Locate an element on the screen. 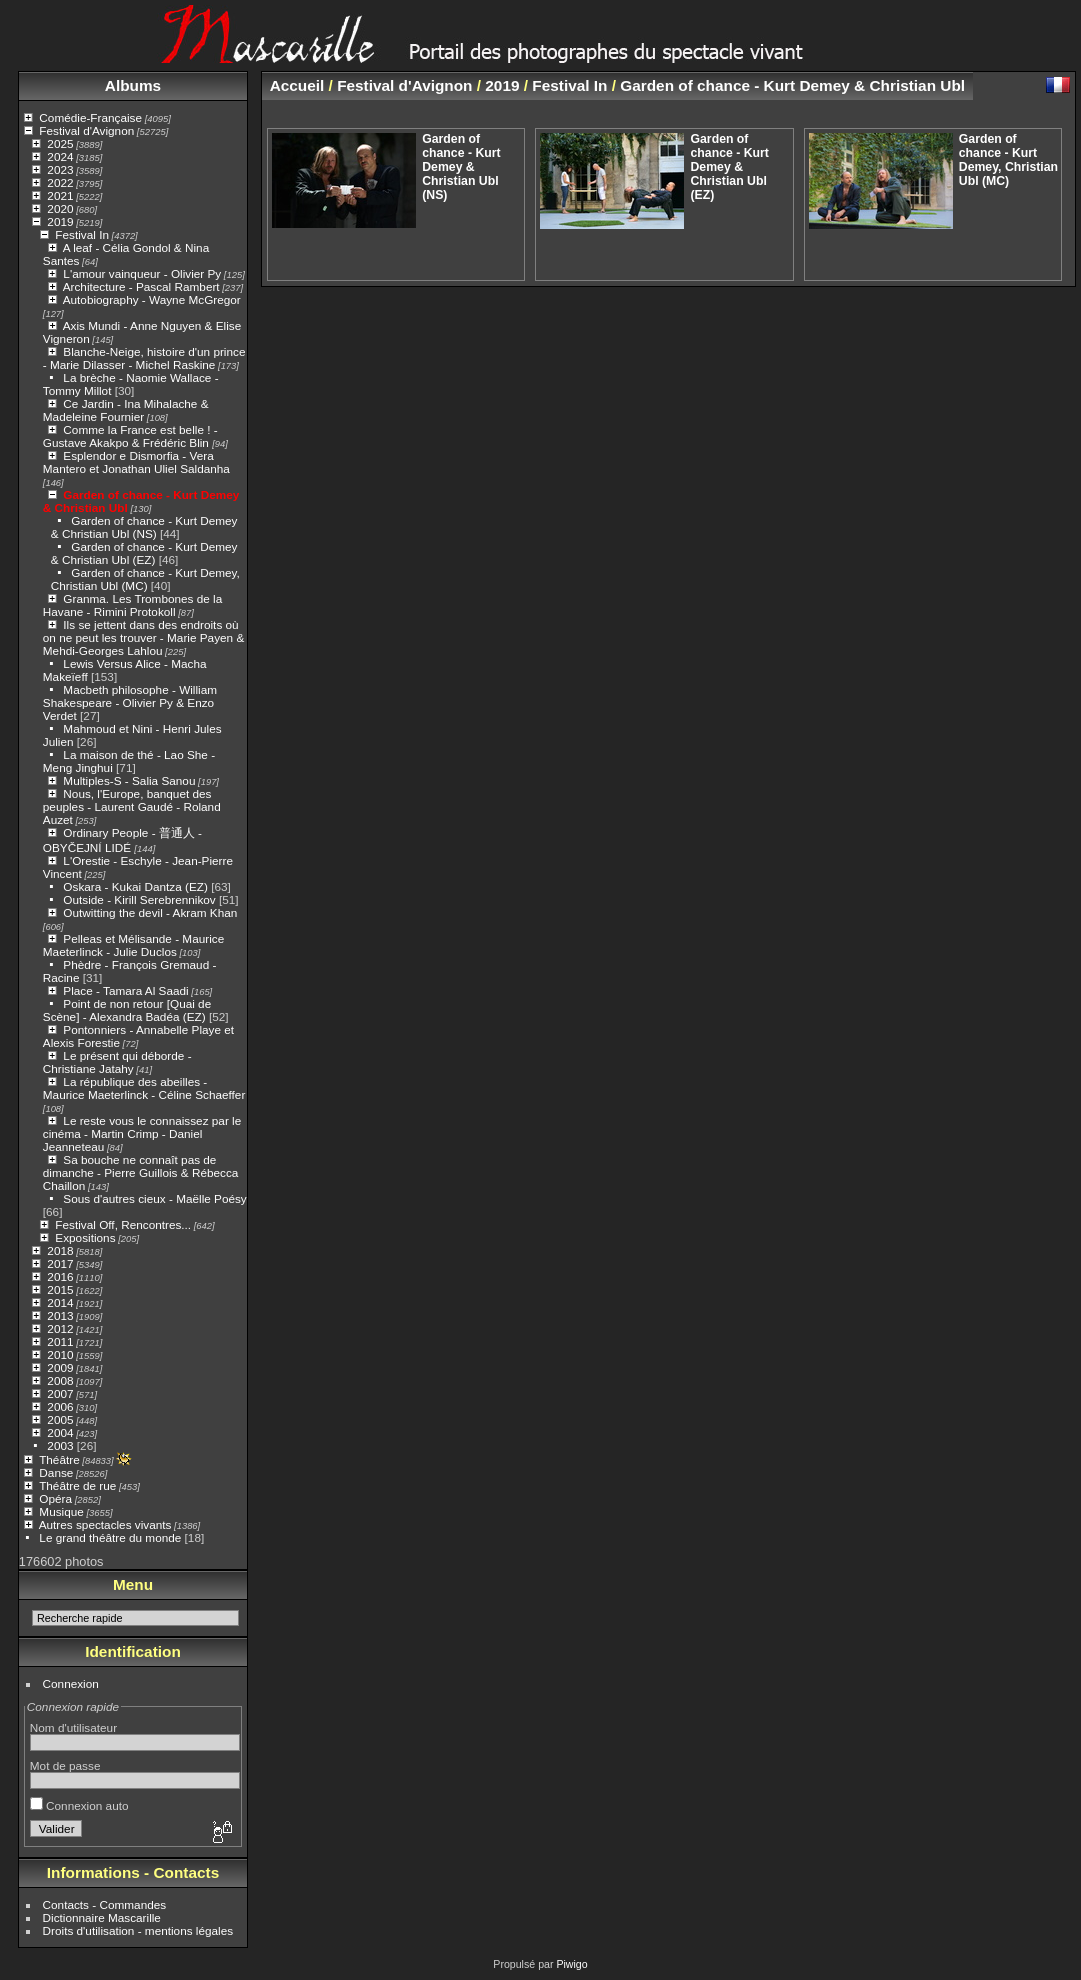 The height and width of the screenshot is (1980, 1081). 2016 is located at coordinates (60, 1276).